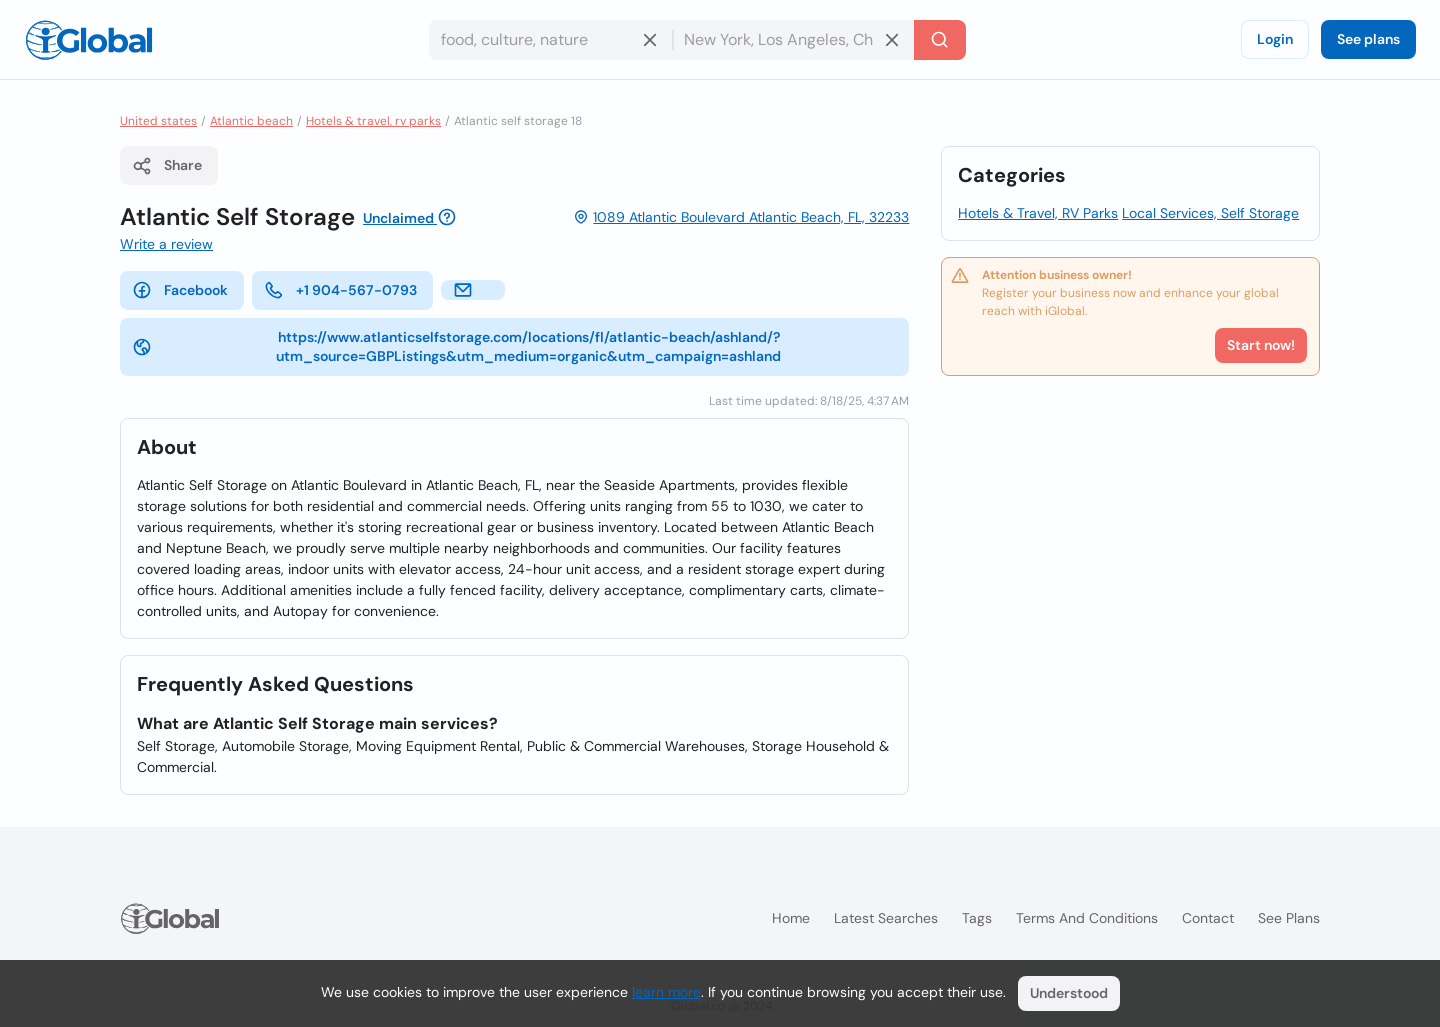 The image size is (1440, 1027). Describe the element at coordinates (1208, 918) in the screenshot. I see `Contact` at that location.